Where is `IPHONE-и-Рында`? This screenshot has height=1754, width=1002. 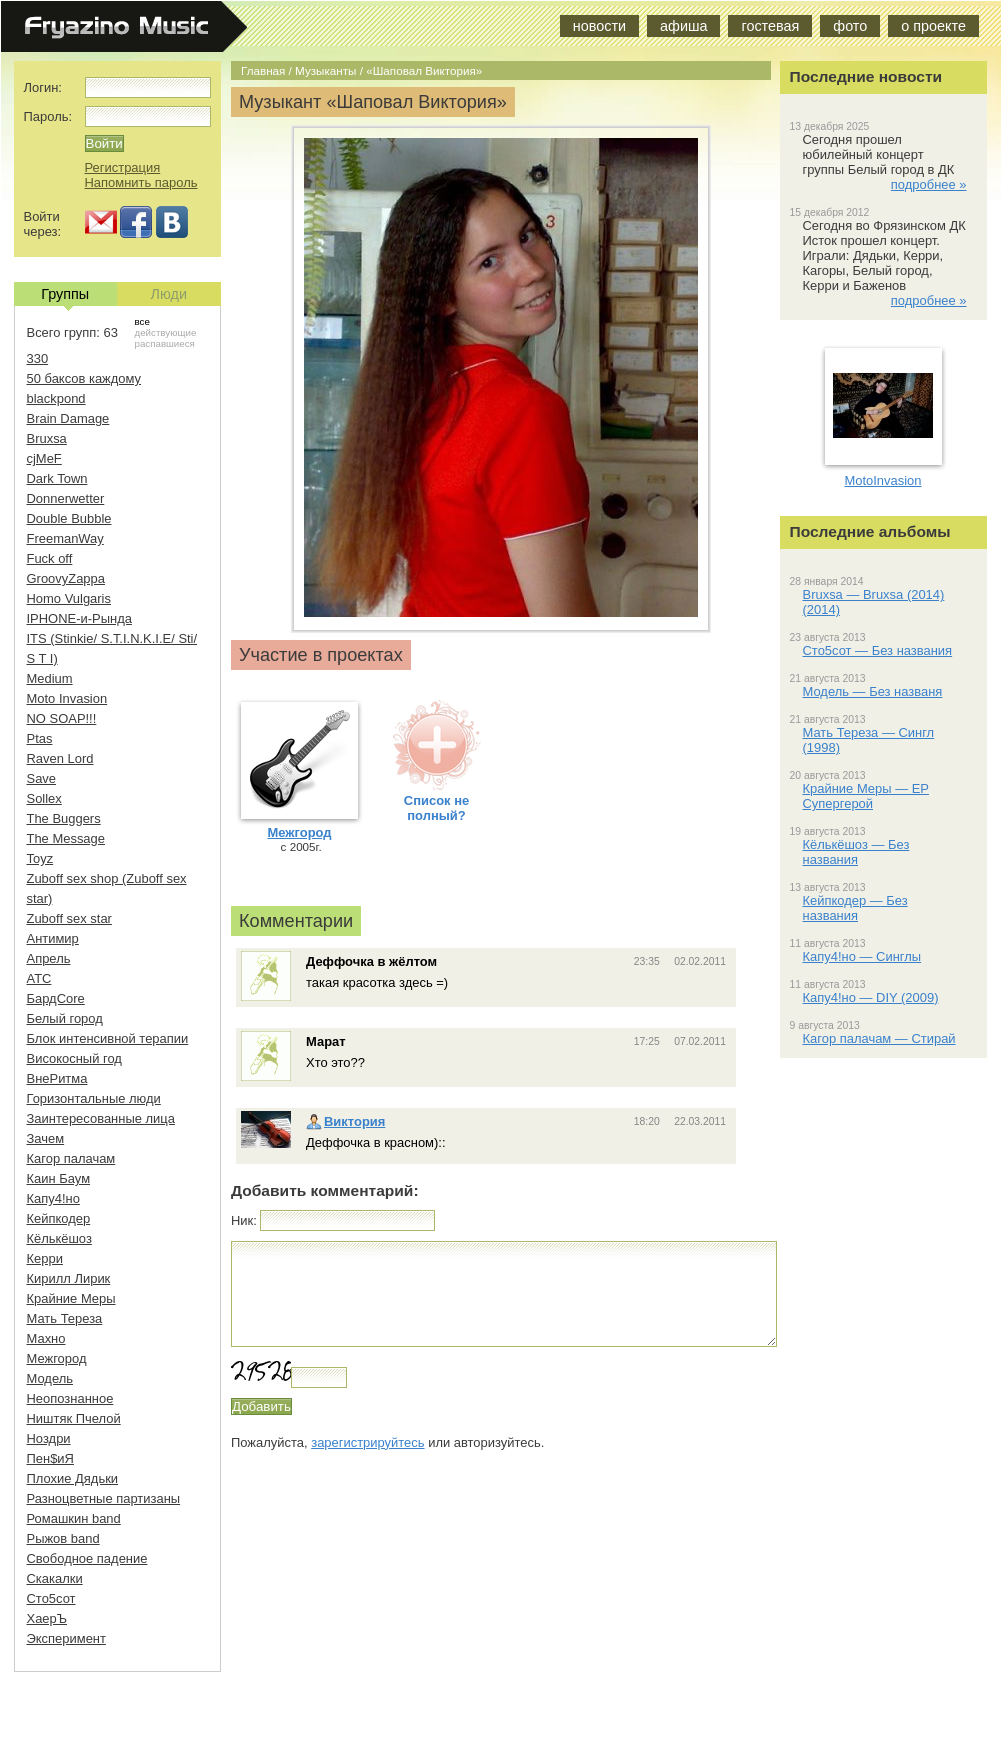
IPHONE-и-Рында is located at coordinates (79, 618).